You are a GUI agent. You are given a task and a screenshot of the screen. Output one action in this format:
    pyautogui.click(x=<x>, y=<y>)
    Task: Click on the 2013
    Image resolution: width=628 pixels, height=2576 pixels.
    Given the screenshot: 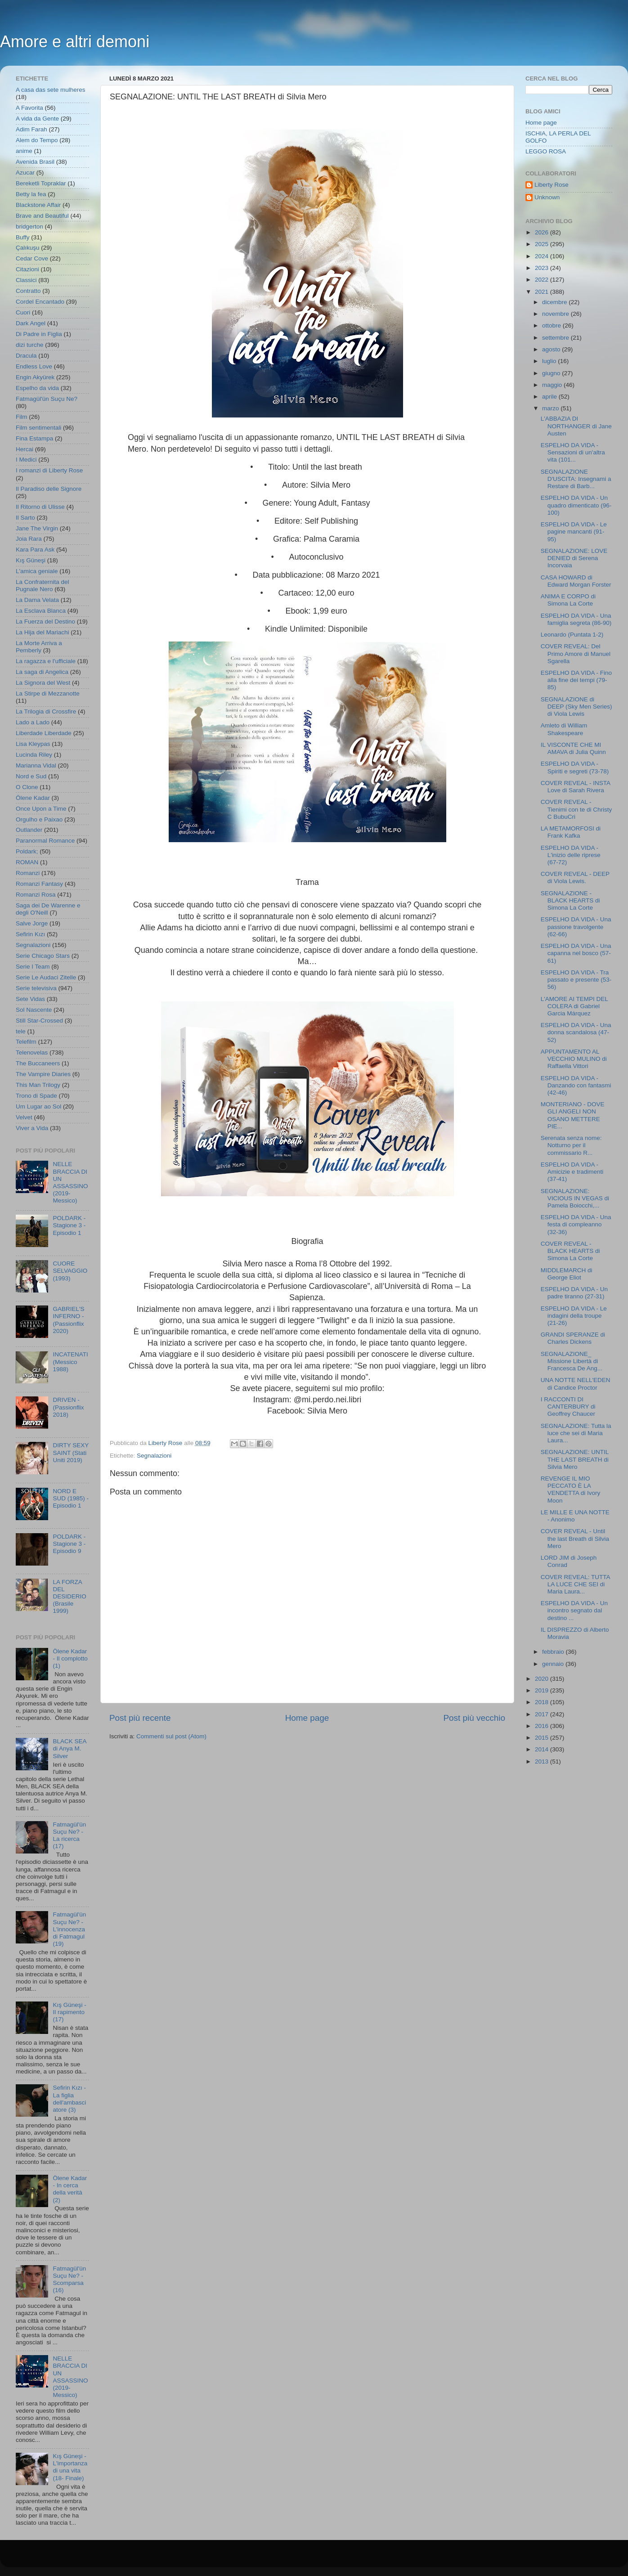 What is the action you would take?
    pyautogui.click(x=542, y=1761)
    